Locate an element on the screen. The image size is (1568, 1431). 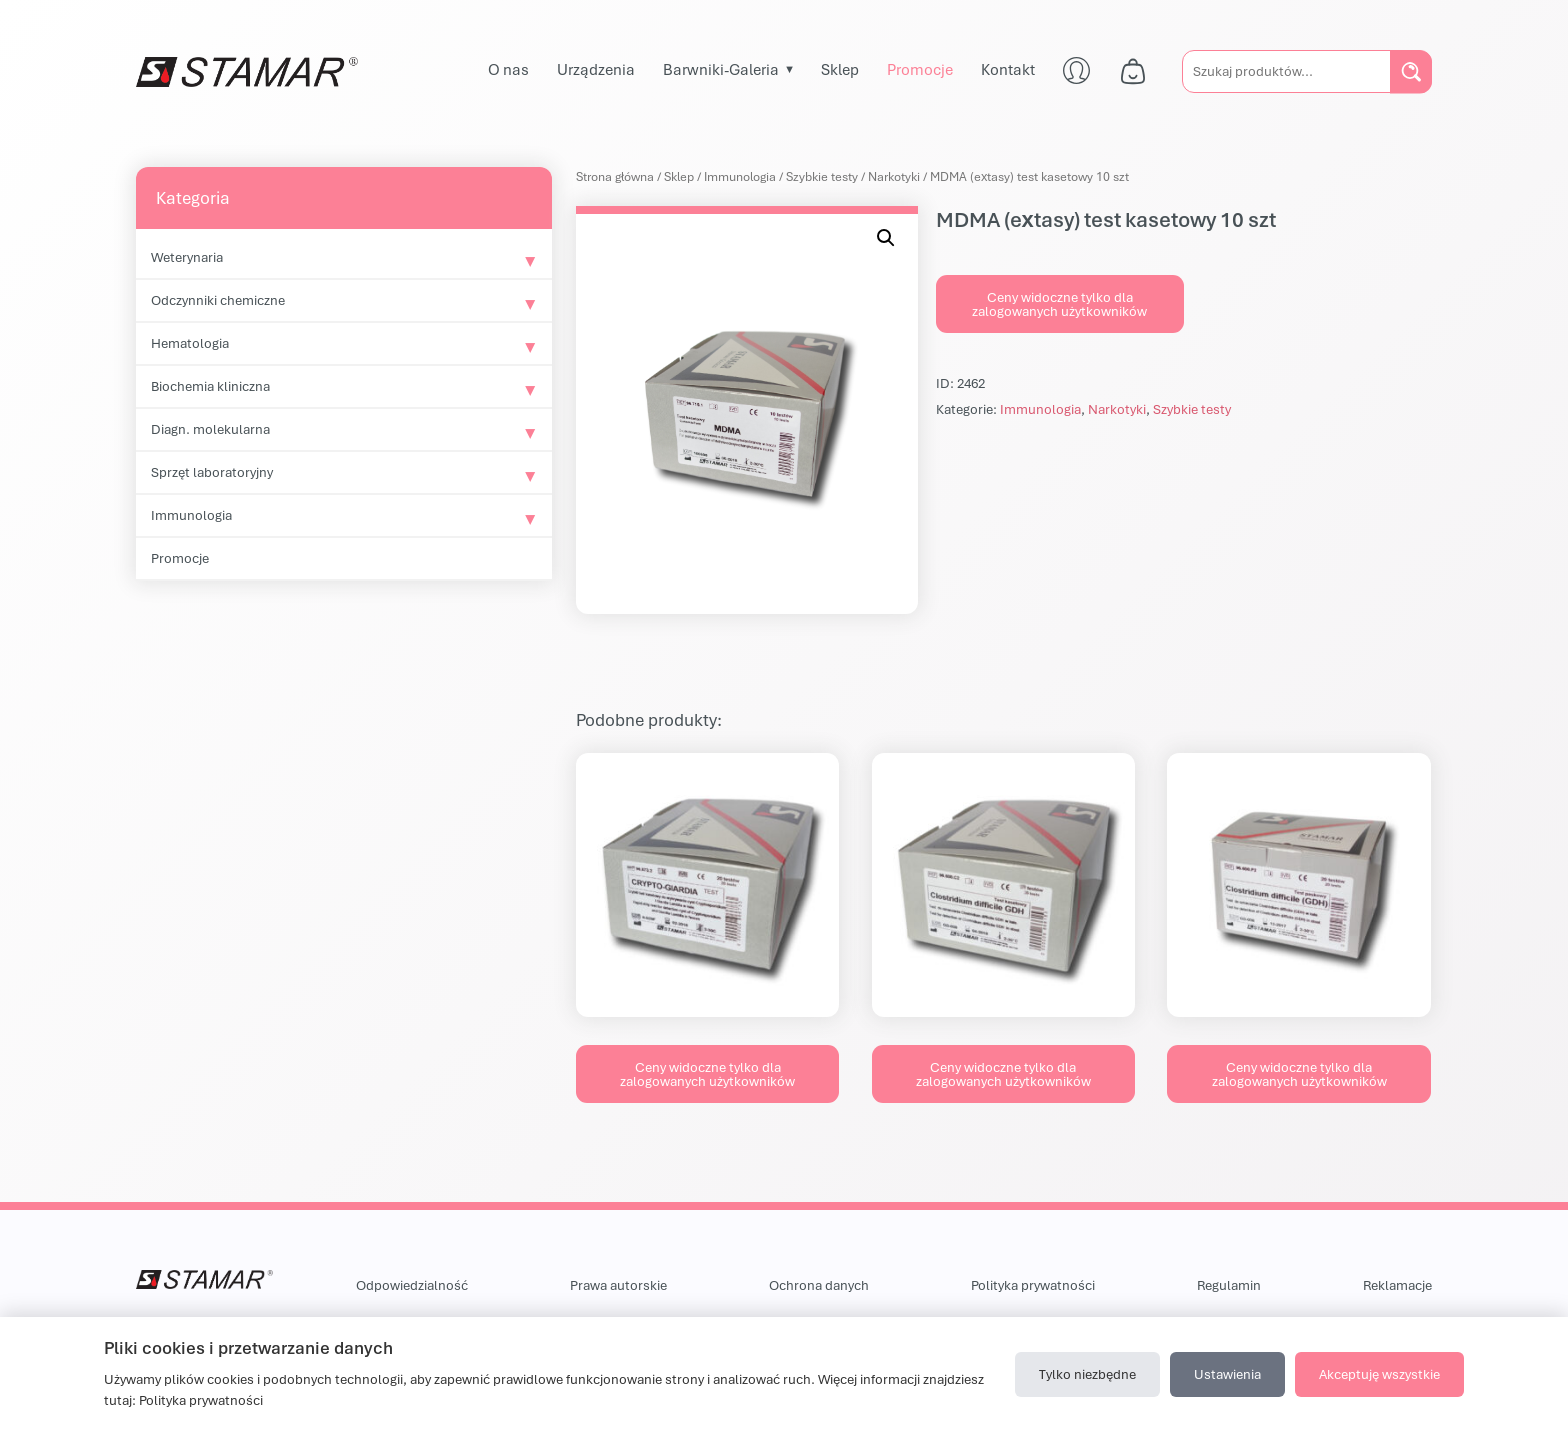
Odpowiedzialność is located at coordinates (412, 1285).